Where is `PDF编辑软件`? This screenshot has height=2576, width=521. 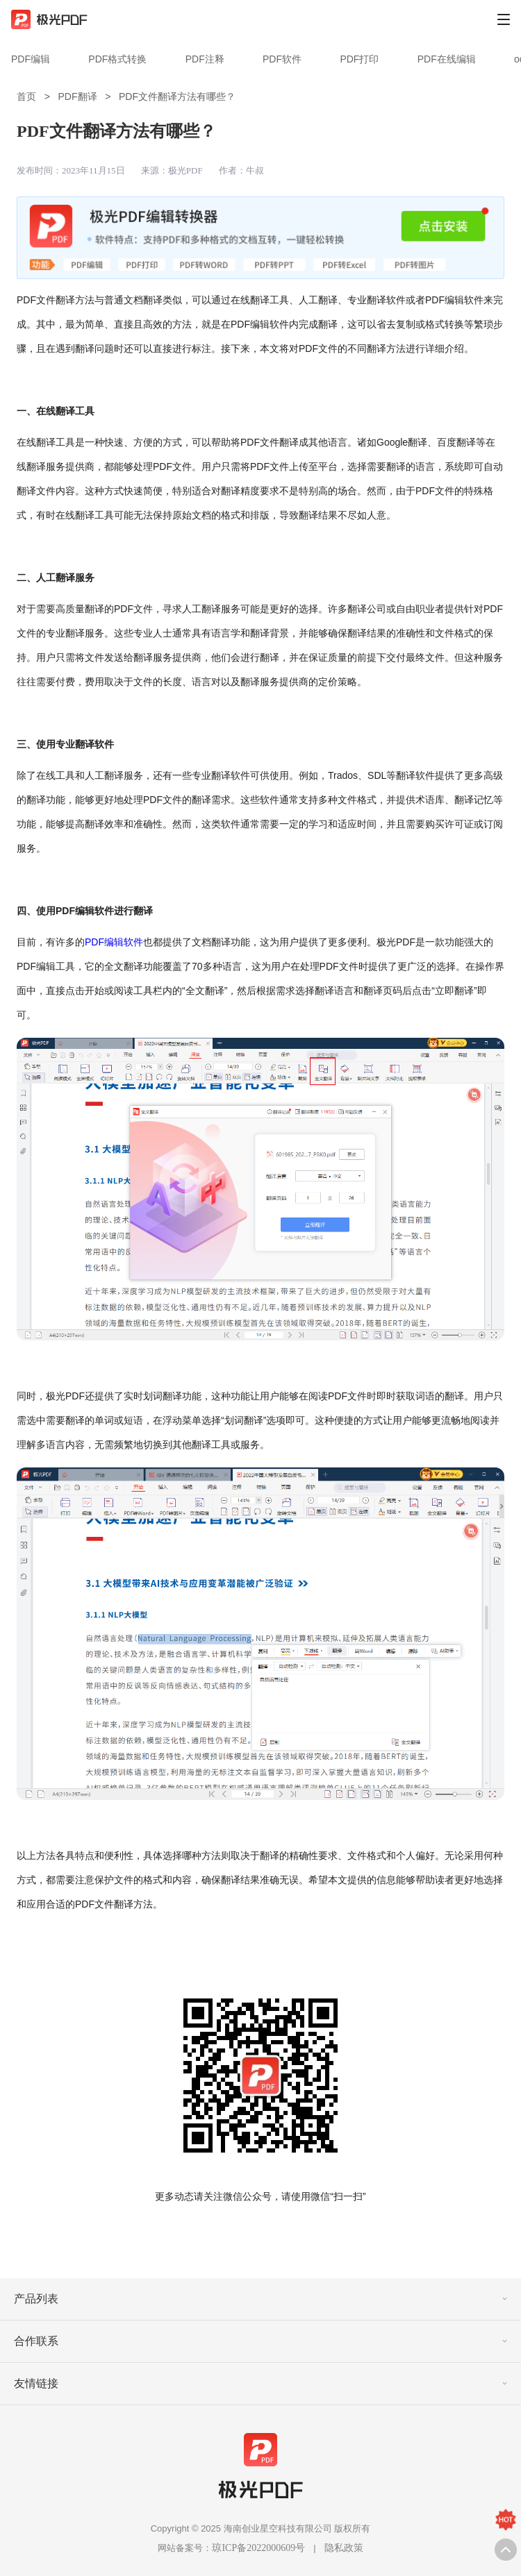
PDF编辑软件 is located at coordinates (114, 942).